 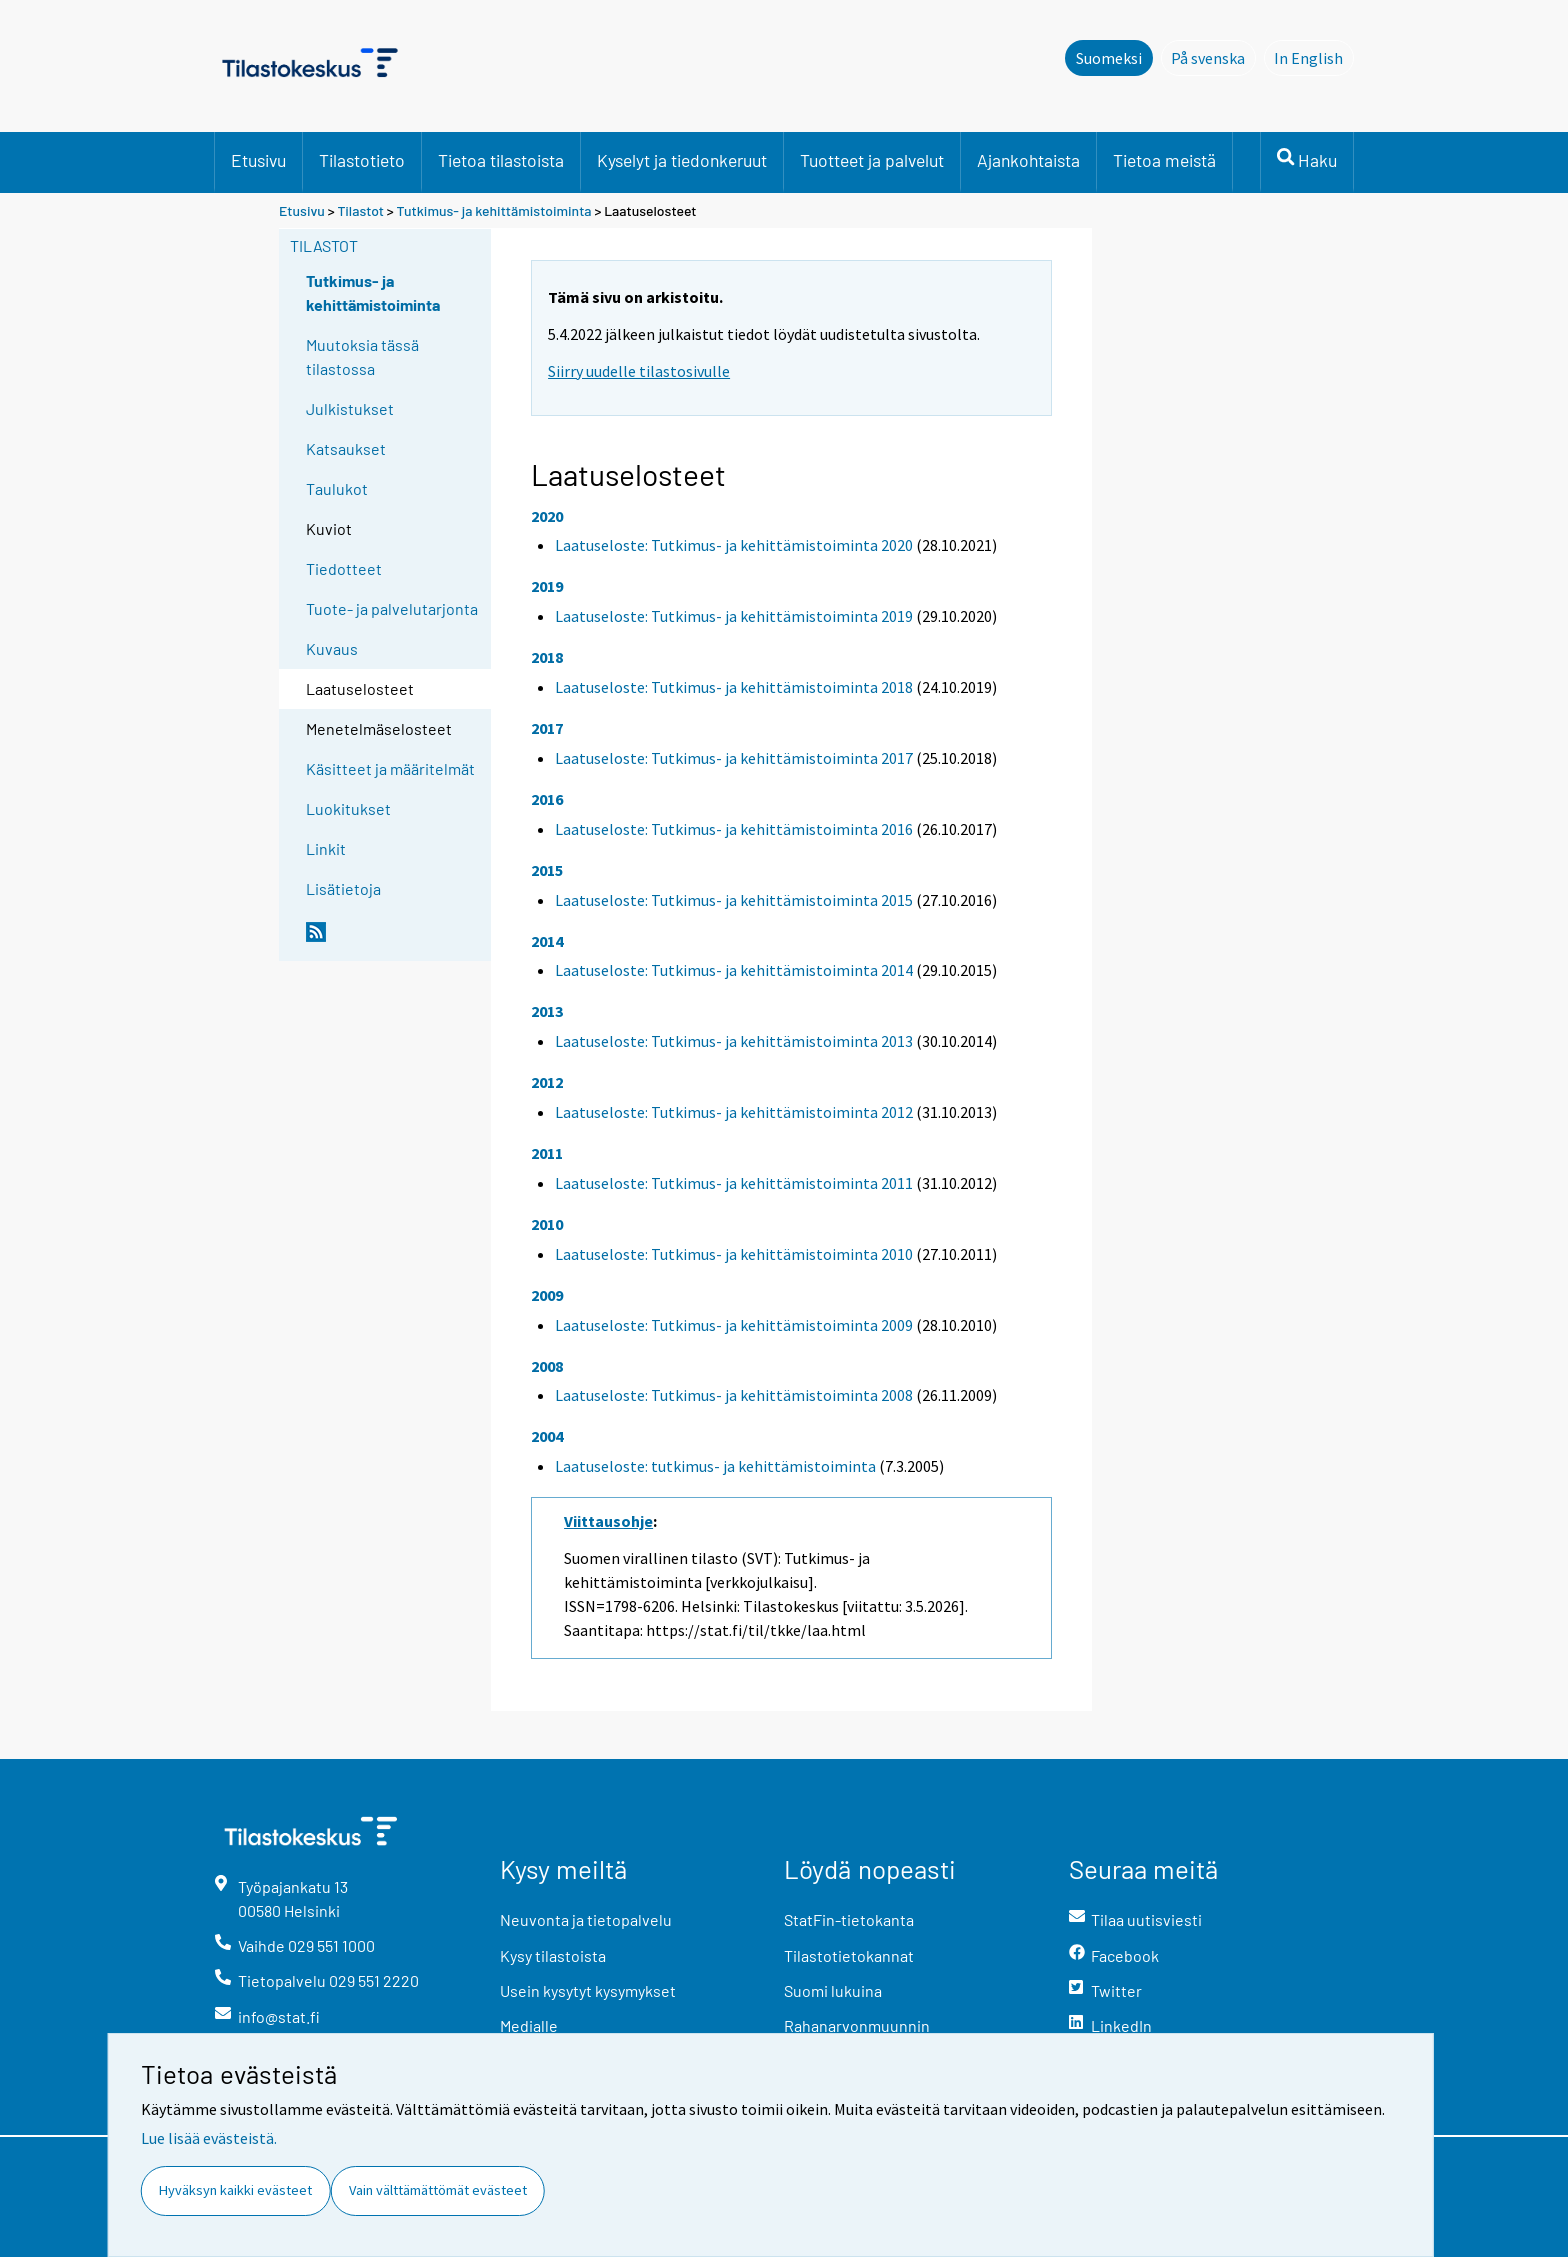 I want to click on 2017, so click(x=547, y=728).